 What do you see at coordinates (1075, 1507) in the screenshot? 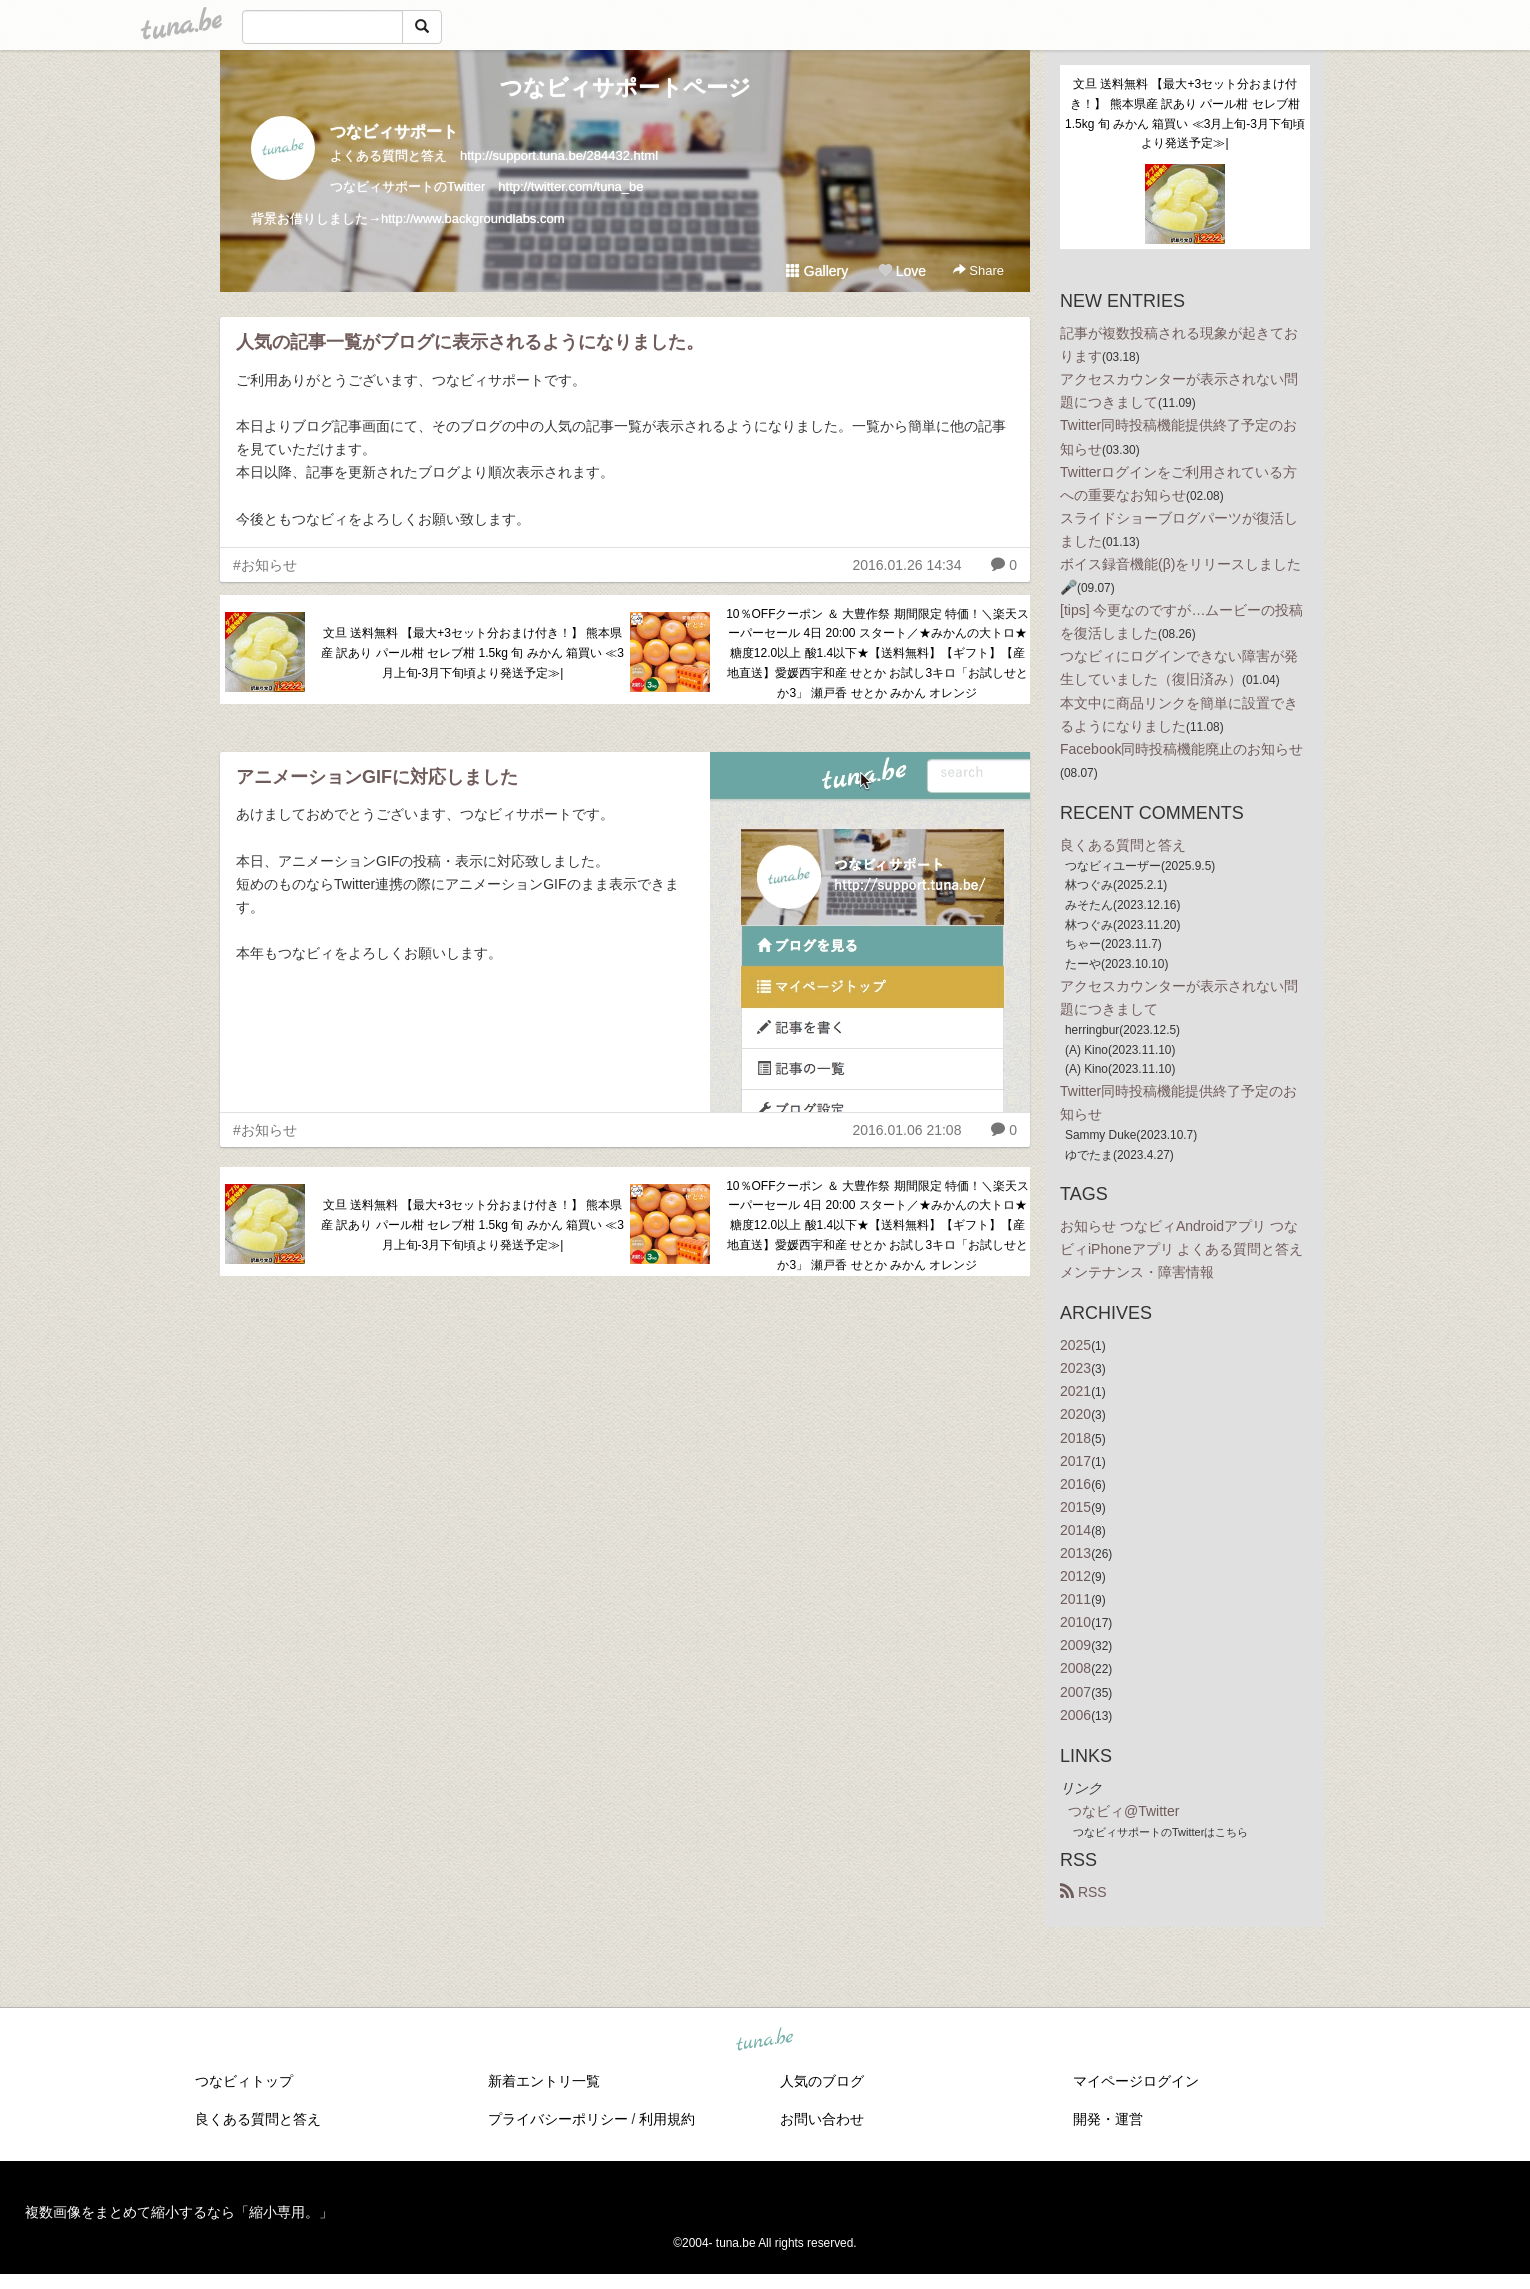
I see `2015` at bounding box center [1075, 1507].